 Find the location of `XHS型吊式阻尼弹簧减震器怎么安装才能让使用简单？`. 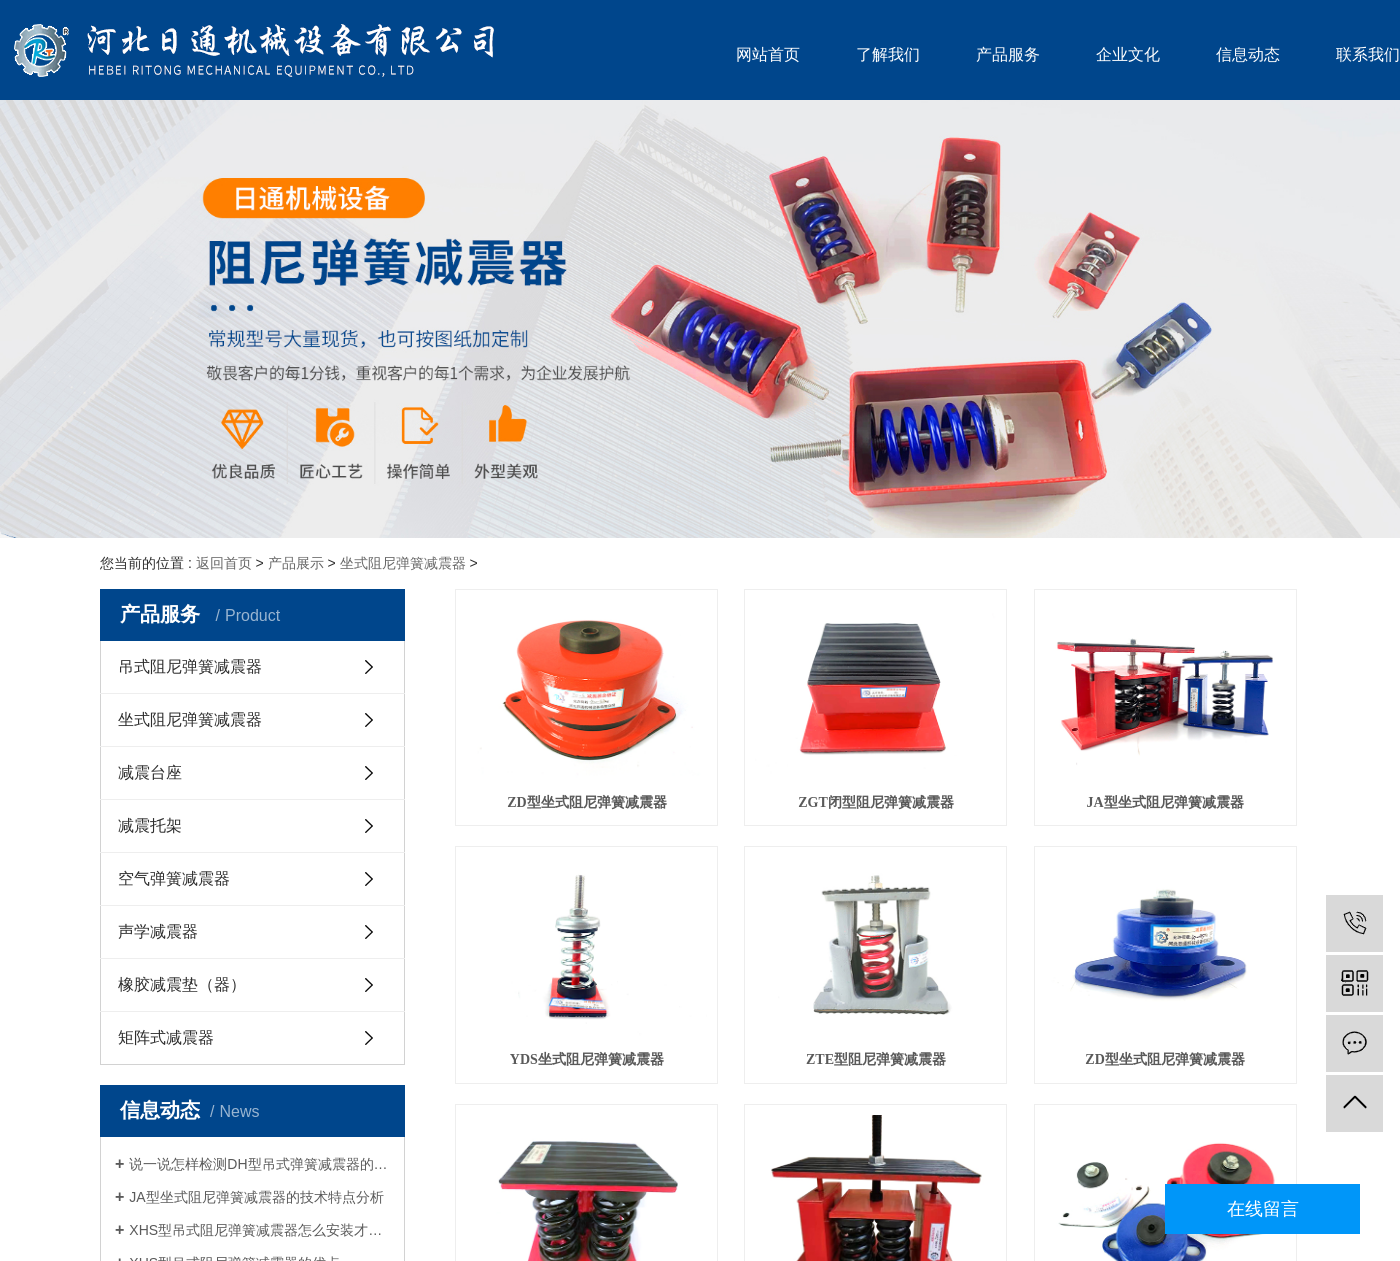

XHS型吊式阻尼弹簧减震器怎么安装才能让使用简单？ is located at coordinates (259, 1230).